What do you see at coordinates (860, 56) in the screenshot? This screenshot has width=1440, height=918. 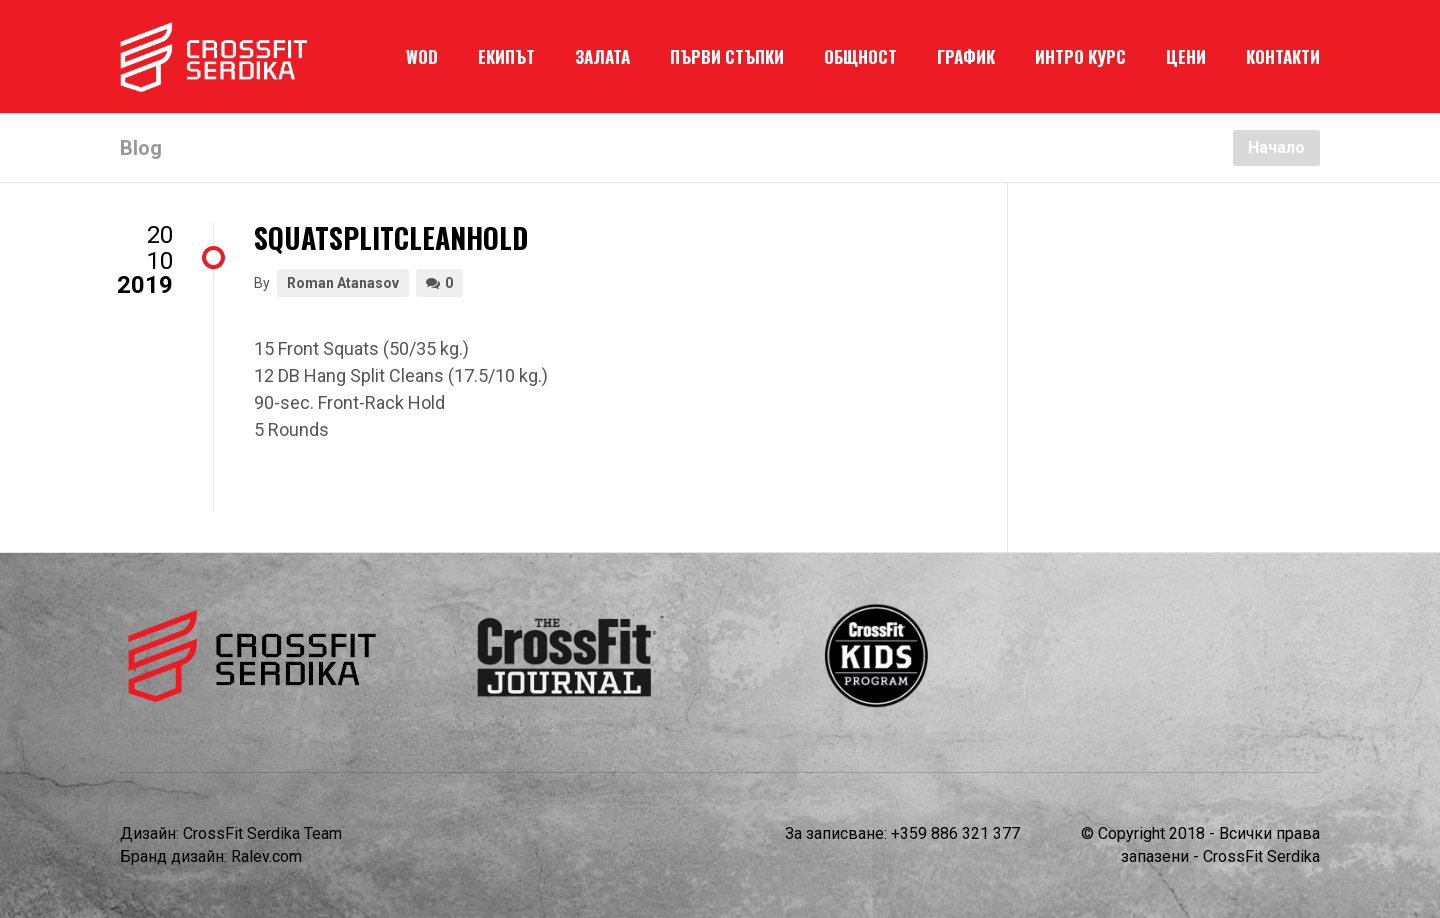 I see `ОБЩНОСТ` at bounding box center [860, 56].